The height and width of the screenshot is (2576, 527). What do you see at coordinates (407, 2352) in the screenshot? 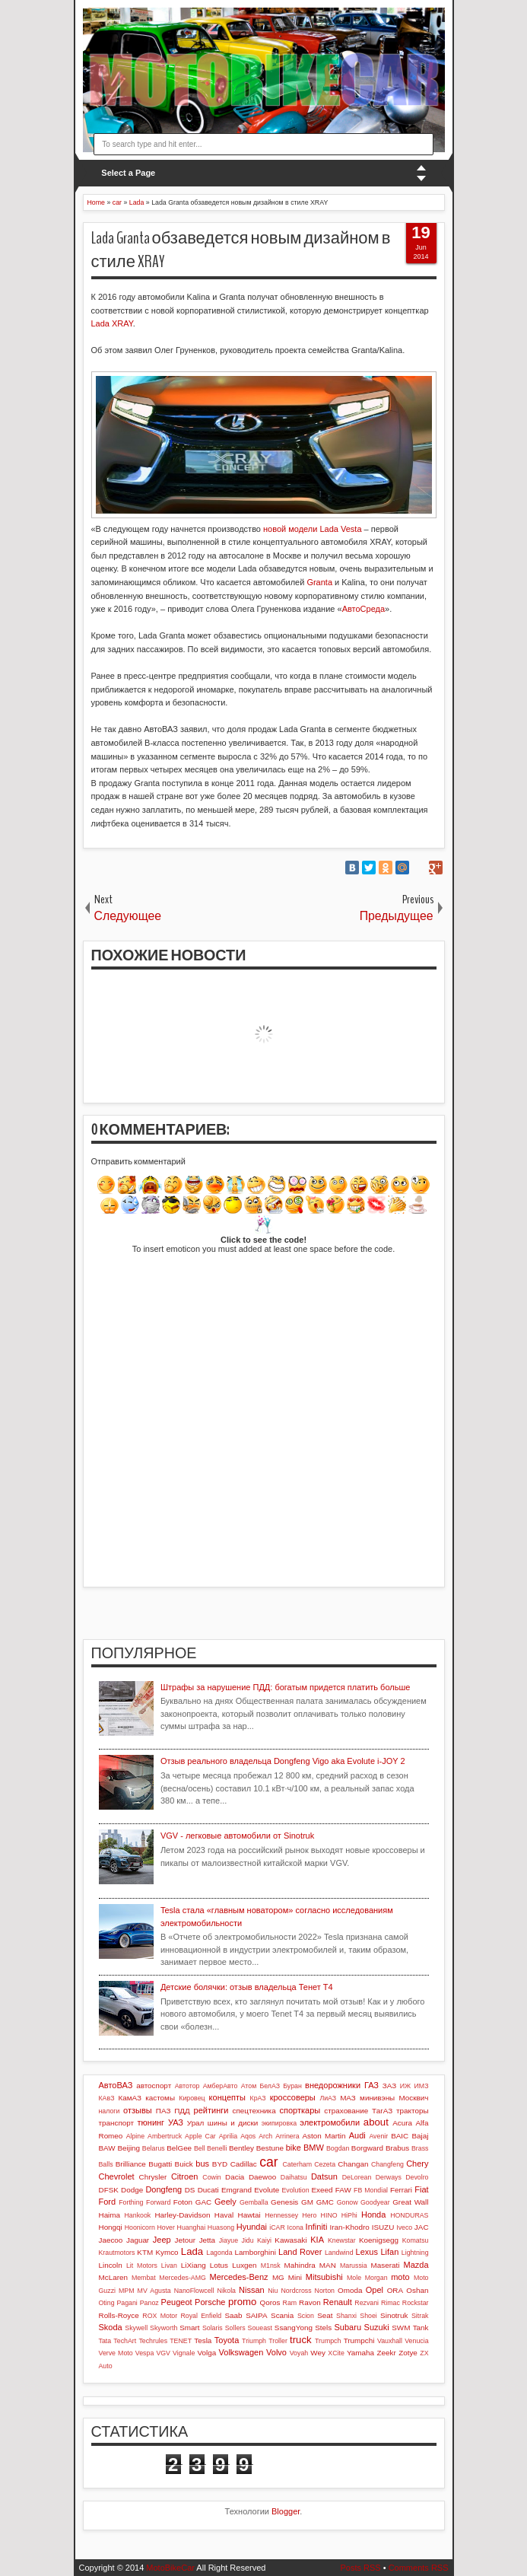
I see `Zotye` at bounding box center [407, 2352].